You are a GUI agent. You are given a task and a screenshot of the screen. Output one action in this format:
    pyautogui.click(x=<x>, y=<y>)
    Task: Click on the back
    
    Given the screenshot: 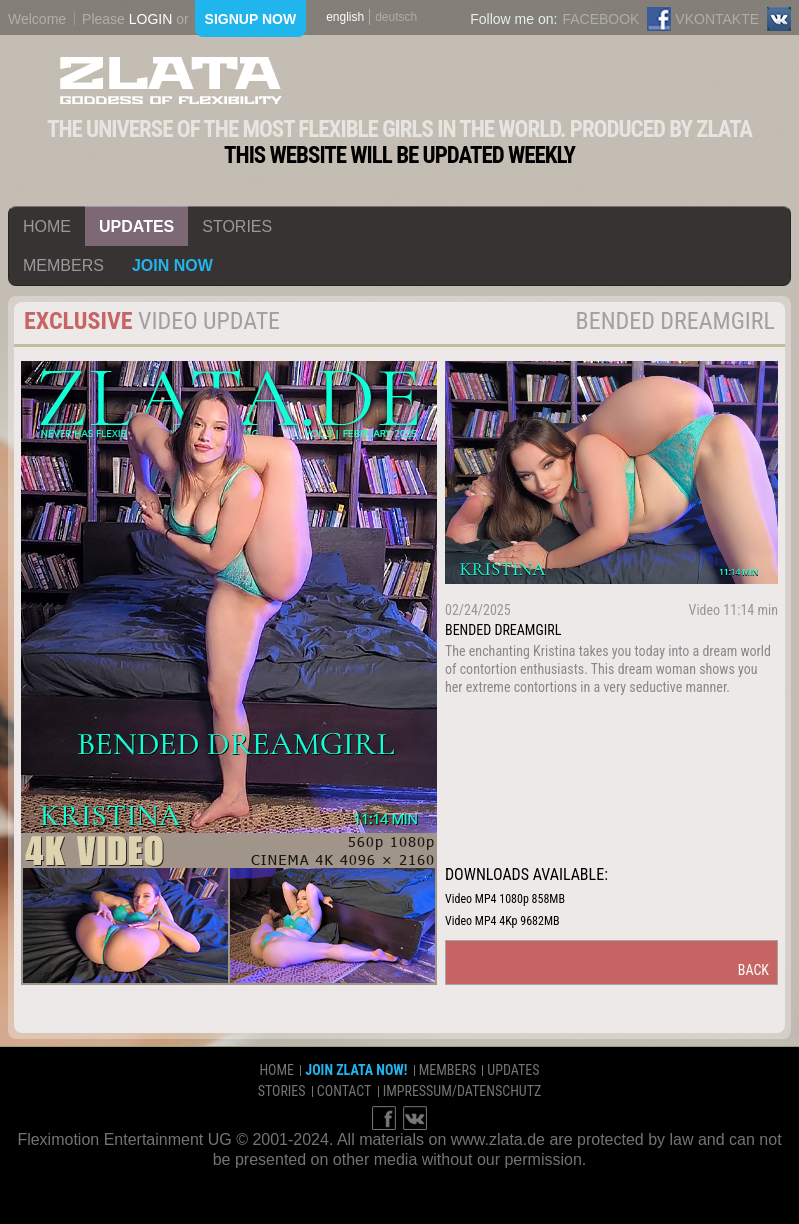 What is the action you would take?
    pyautogui.click(x=753, y=970)
    